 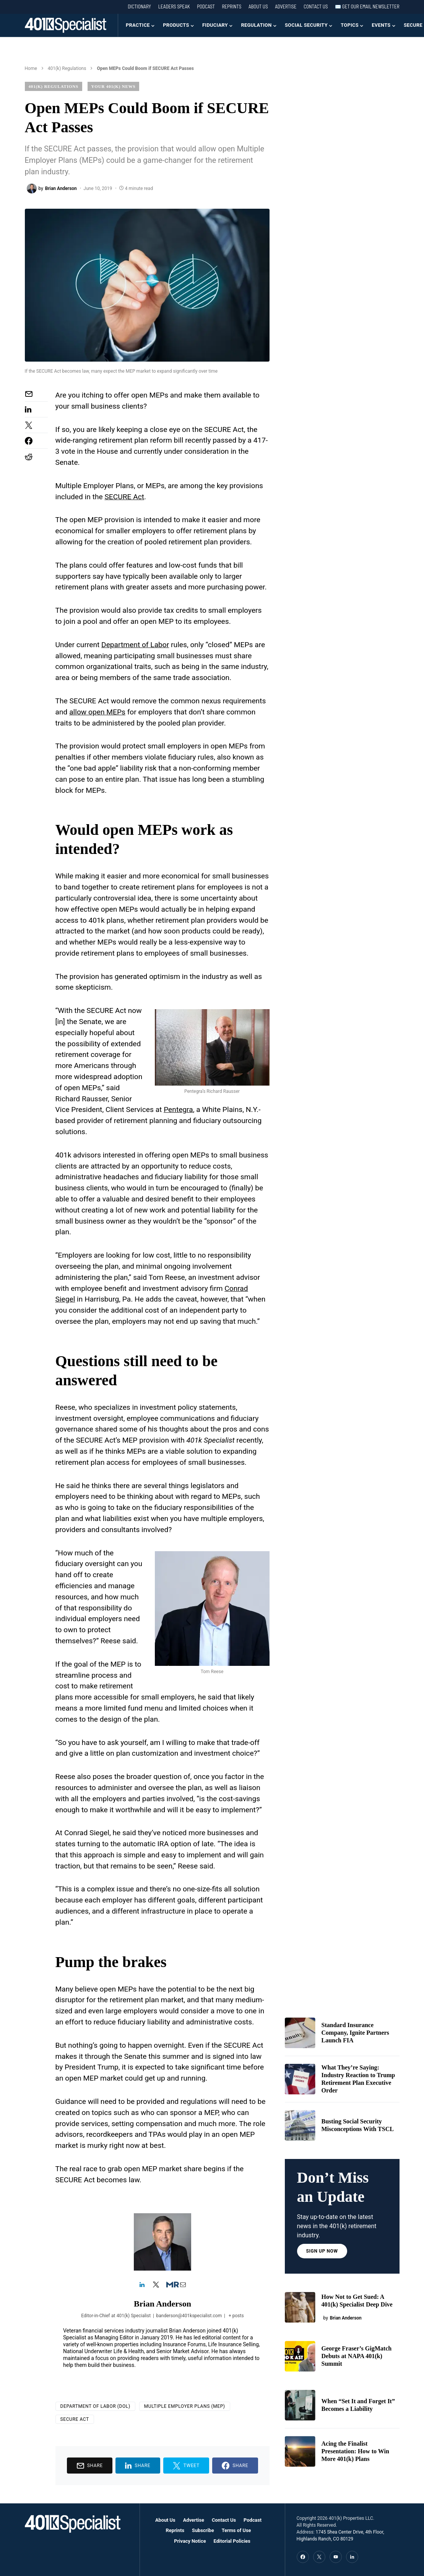 What do you see at coordinates (206, 6) in the screenshot?
I see `Podcast` at bounding box center [206, 6].